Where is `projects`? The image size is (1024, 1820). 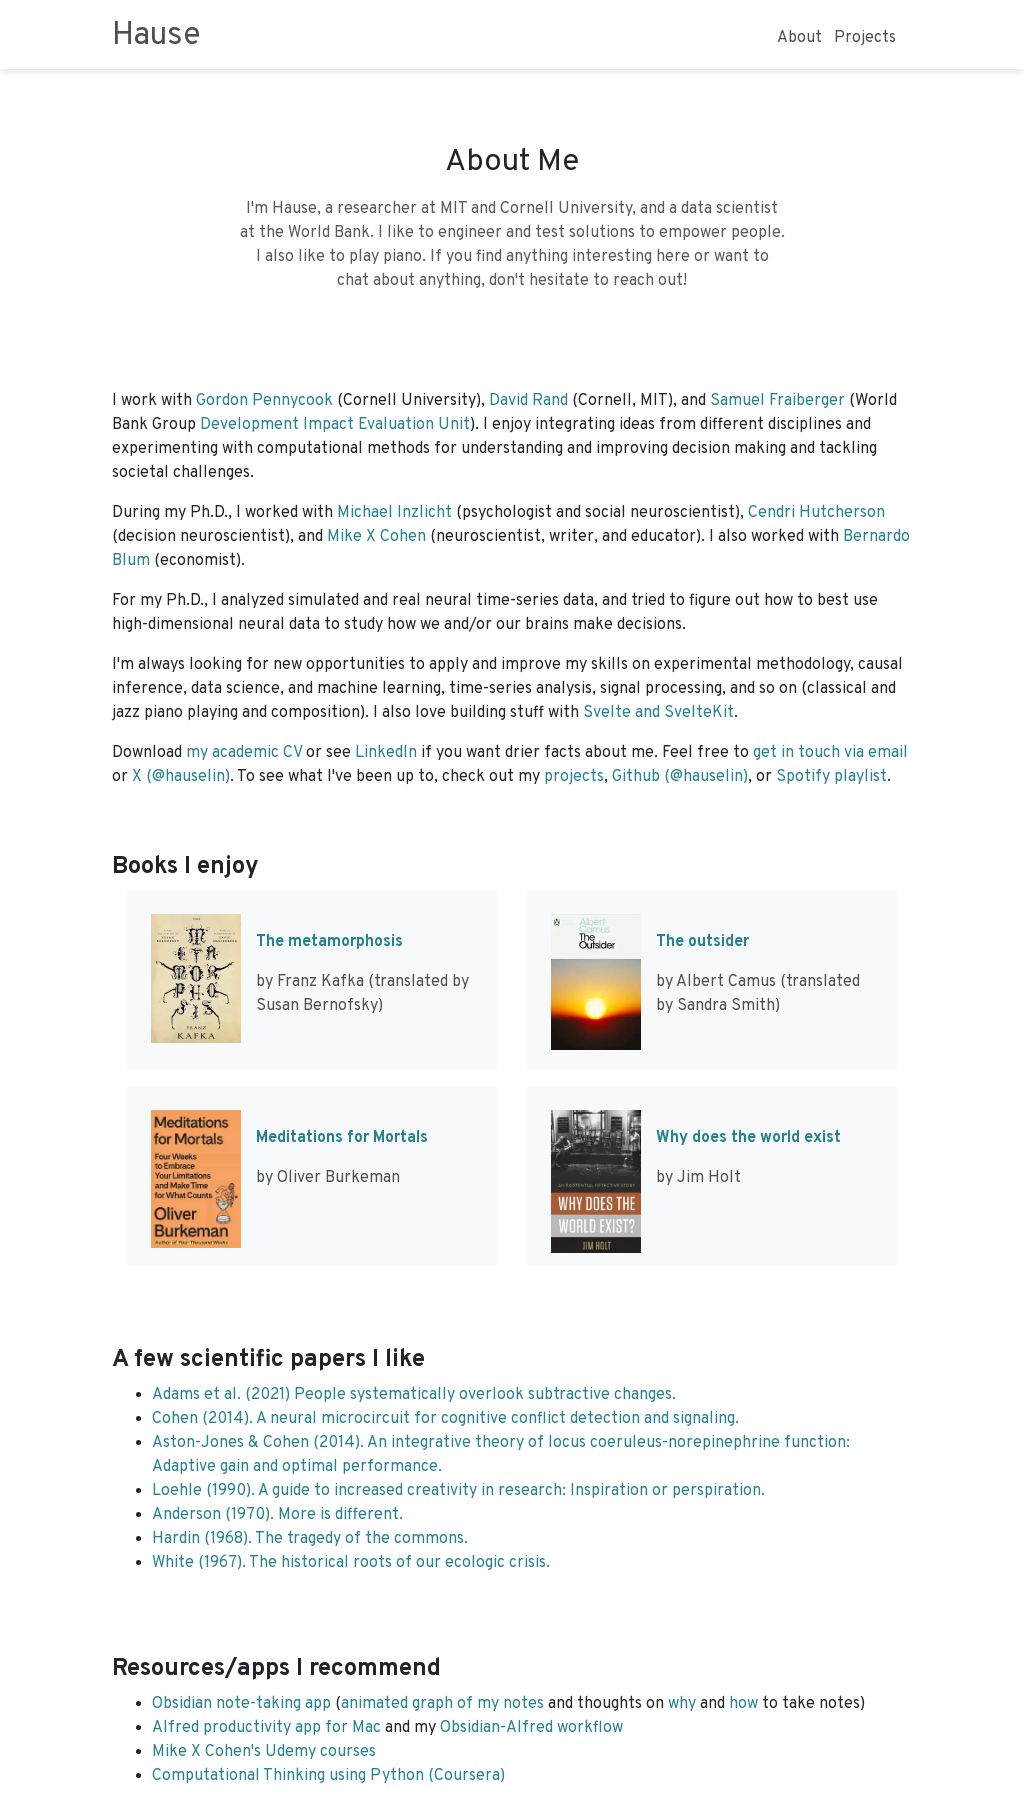
projects is located at coordinates (574, 777).